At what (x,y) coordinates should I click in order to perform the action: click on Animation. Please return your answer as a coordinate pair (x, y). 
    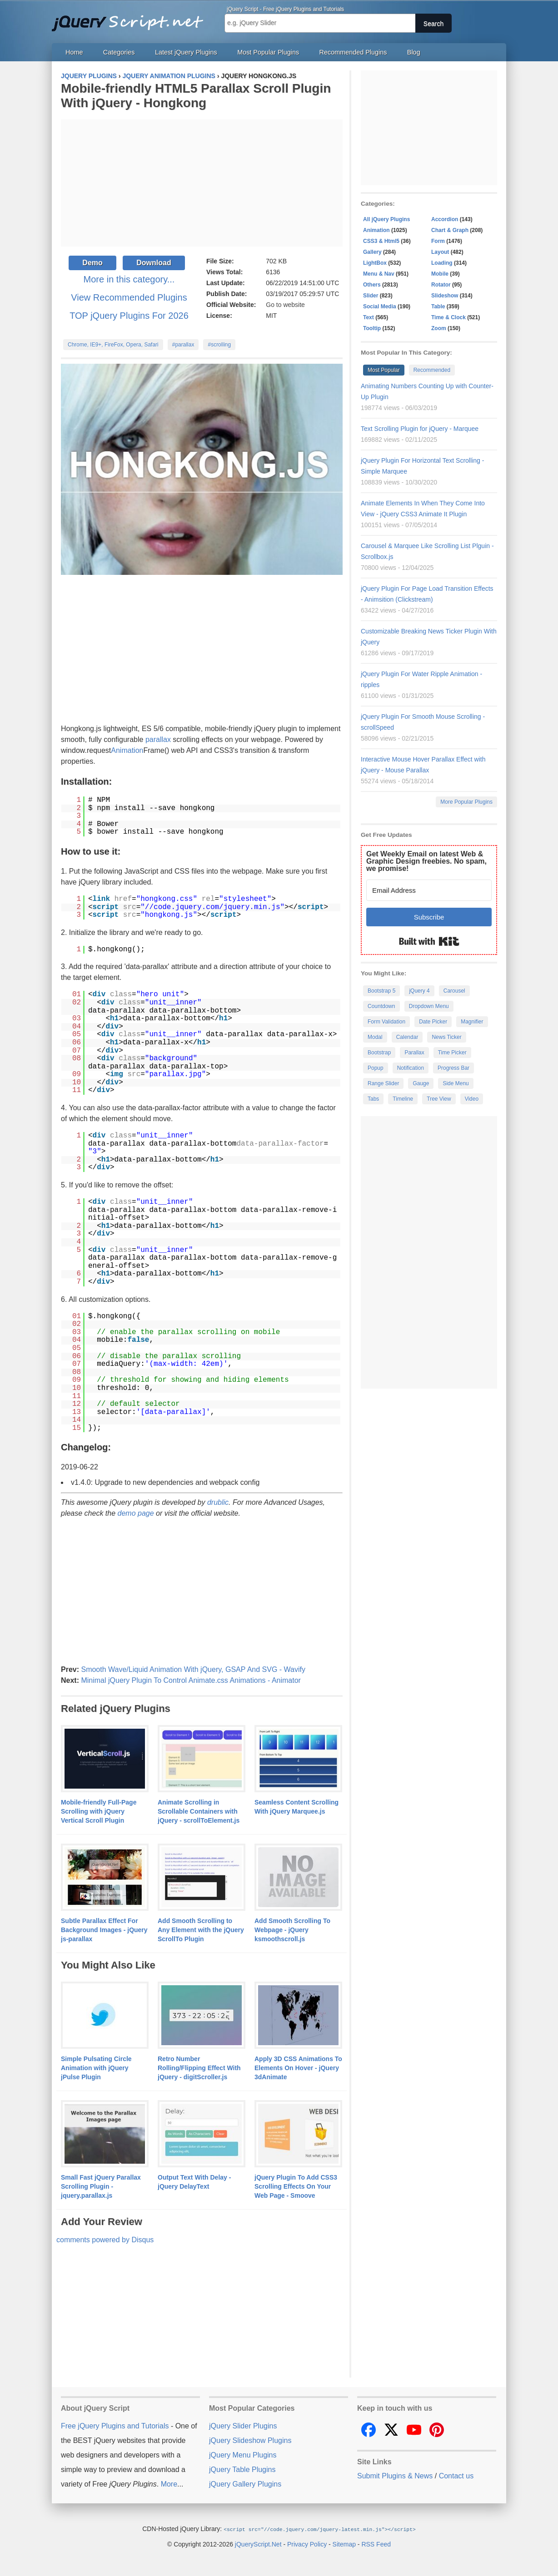
    Looking at the image, I should click on (127, 750).